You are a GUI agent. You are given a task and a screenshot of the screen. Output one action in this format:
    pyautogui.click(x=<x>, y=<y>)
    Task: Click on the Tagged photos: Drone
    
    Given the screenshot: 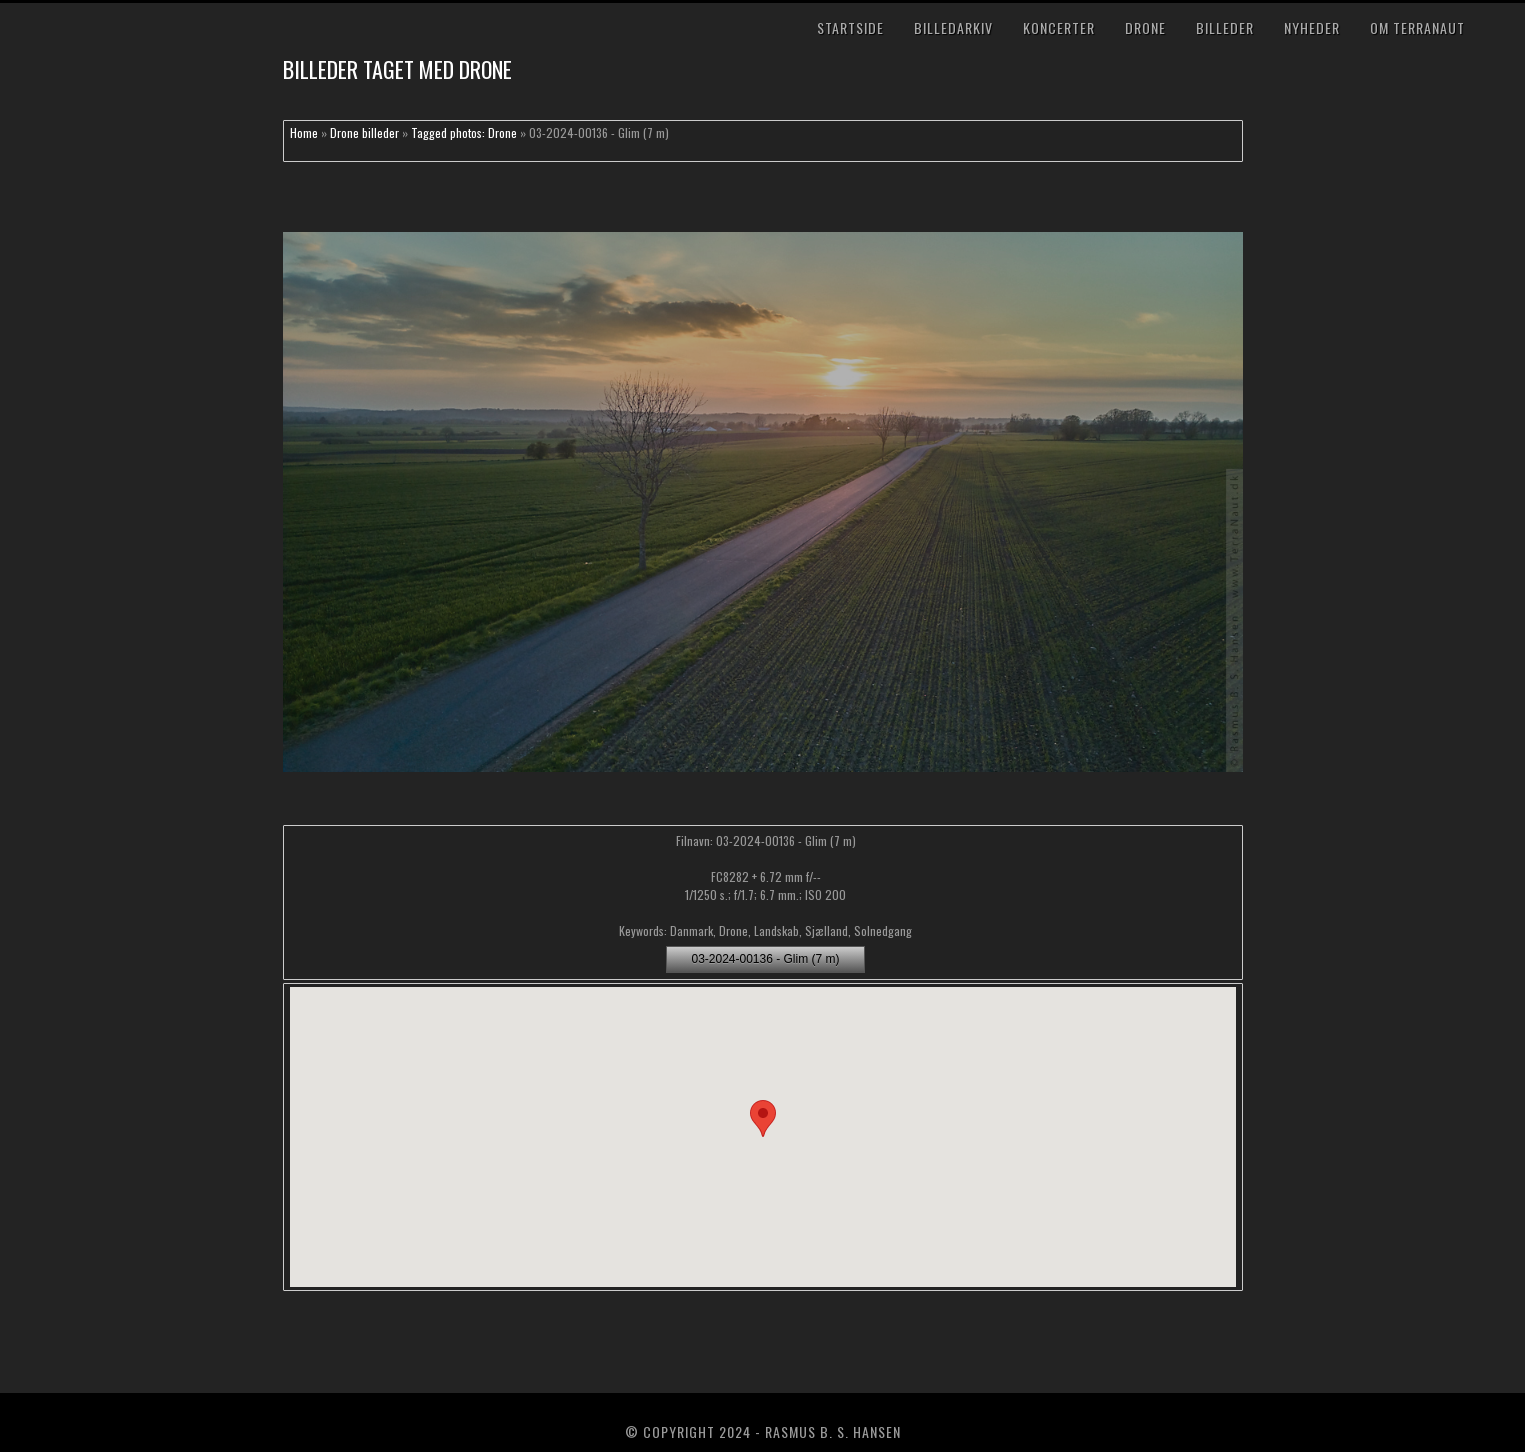 What is the action you would take?
    pyautogui.click(x=464, y=132)
    